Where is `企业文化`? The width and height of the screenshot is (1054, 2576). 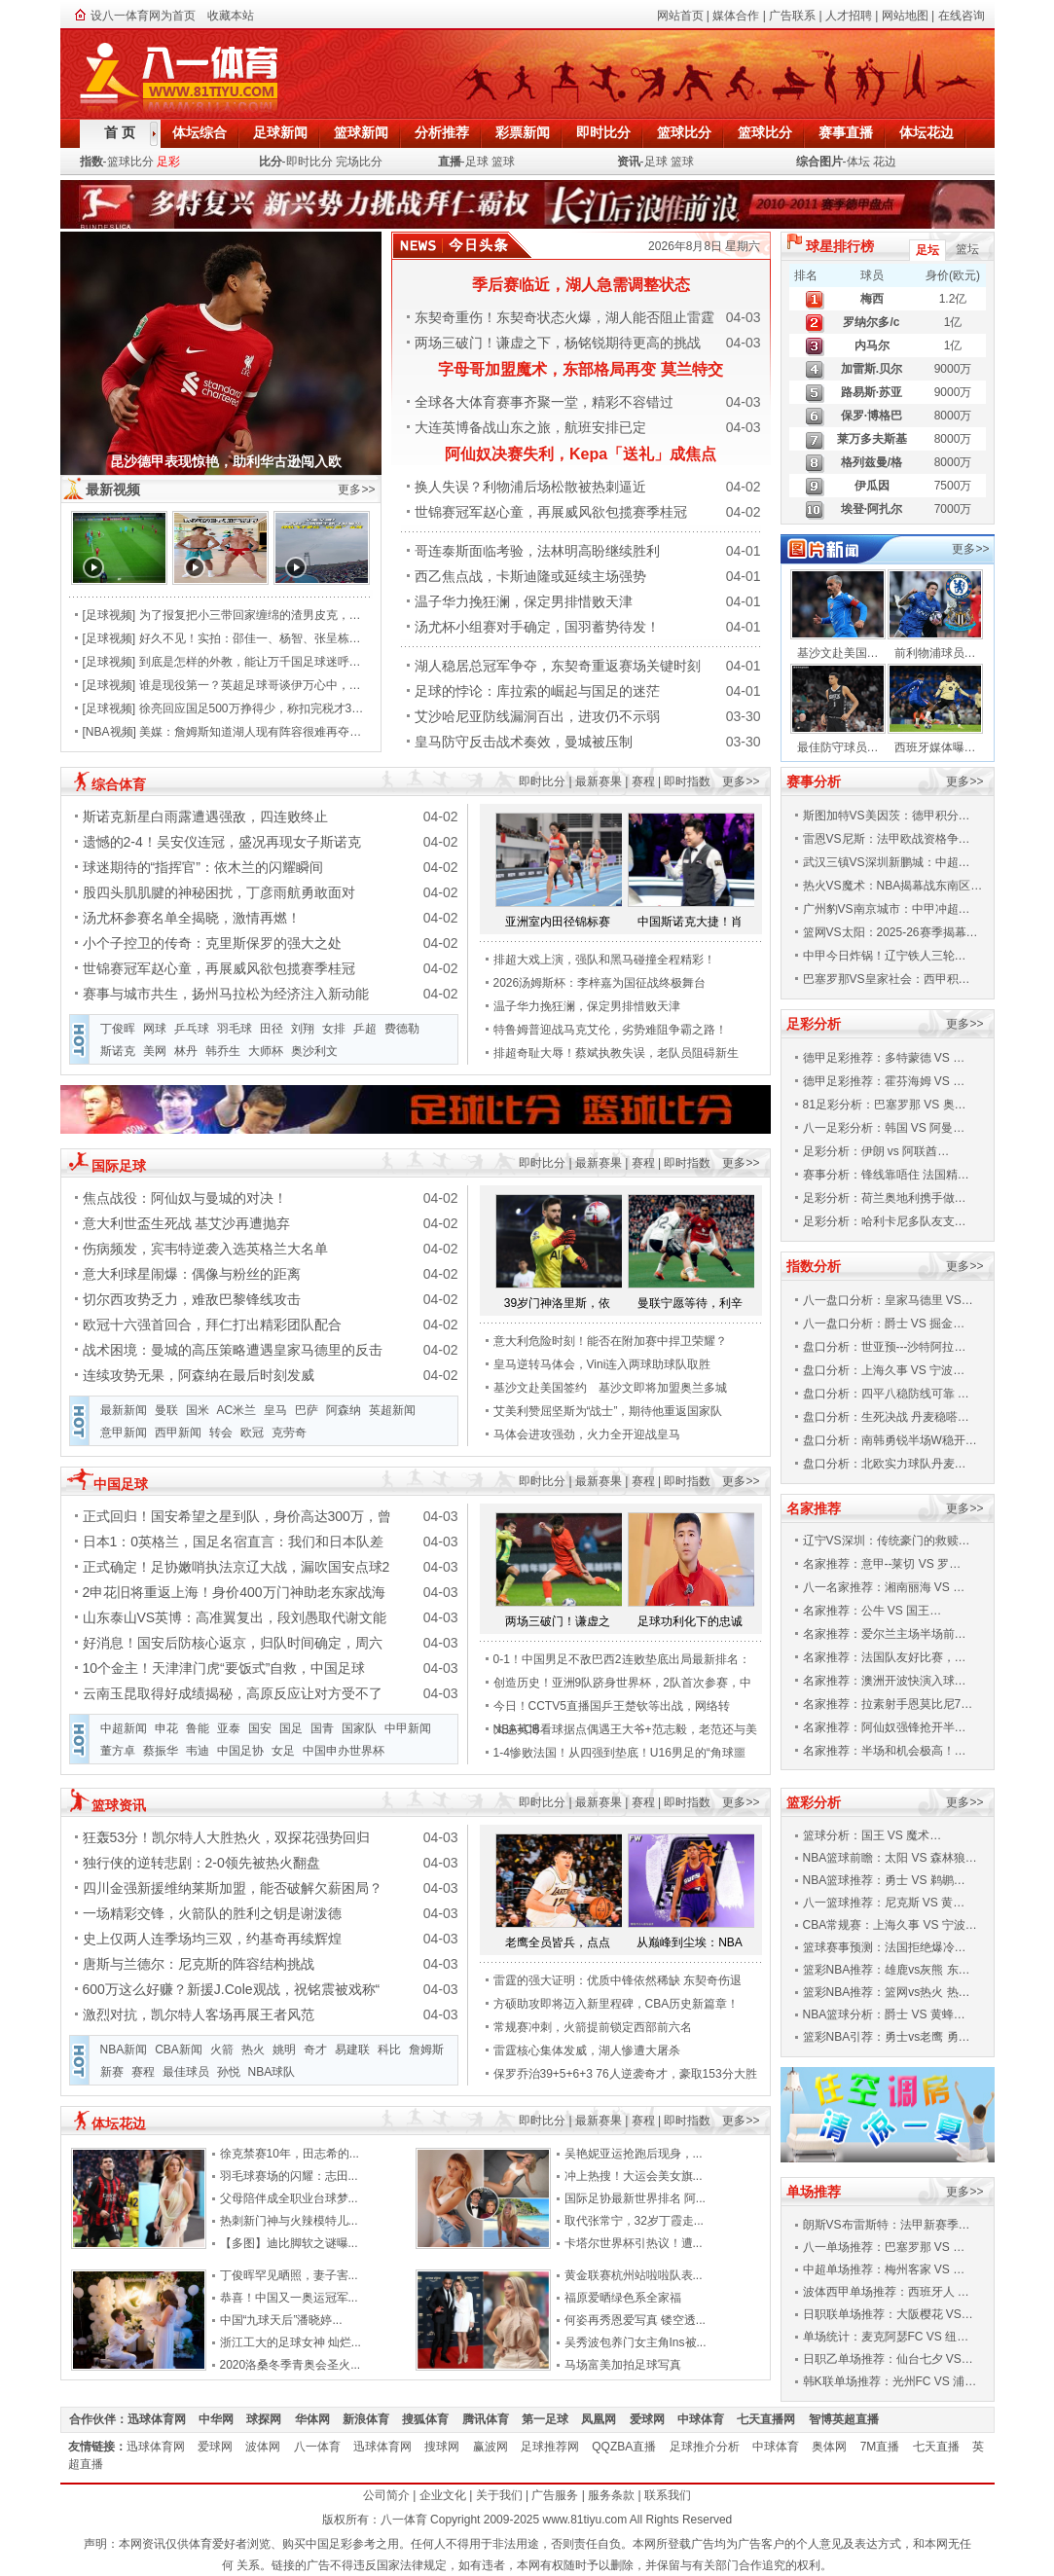
企业文化 is located at coordinates (442, 2495).